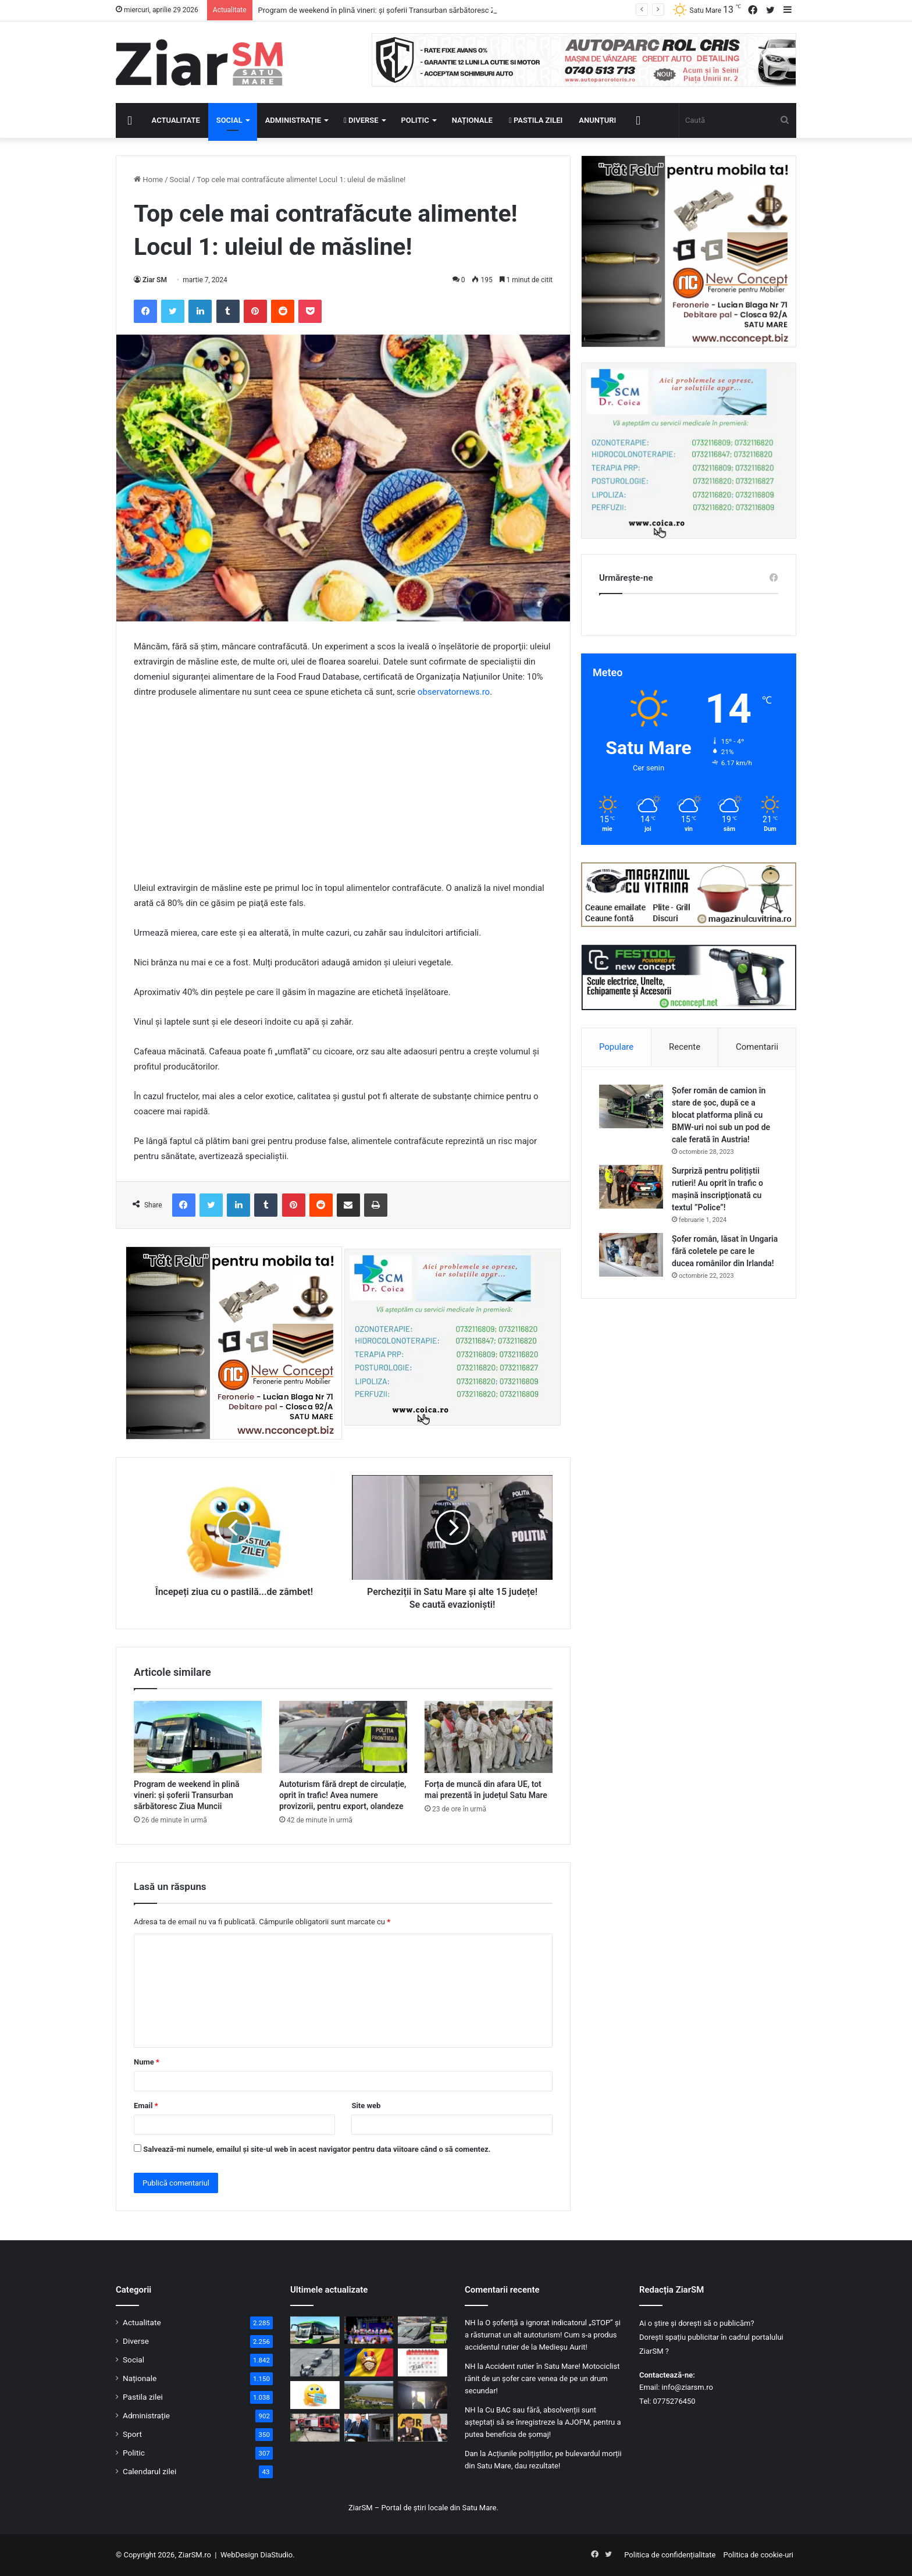 The image size is (912, 2576). Describe the element at coordinates (365, 2105) in the screenshot. I see `Site web` at that location.